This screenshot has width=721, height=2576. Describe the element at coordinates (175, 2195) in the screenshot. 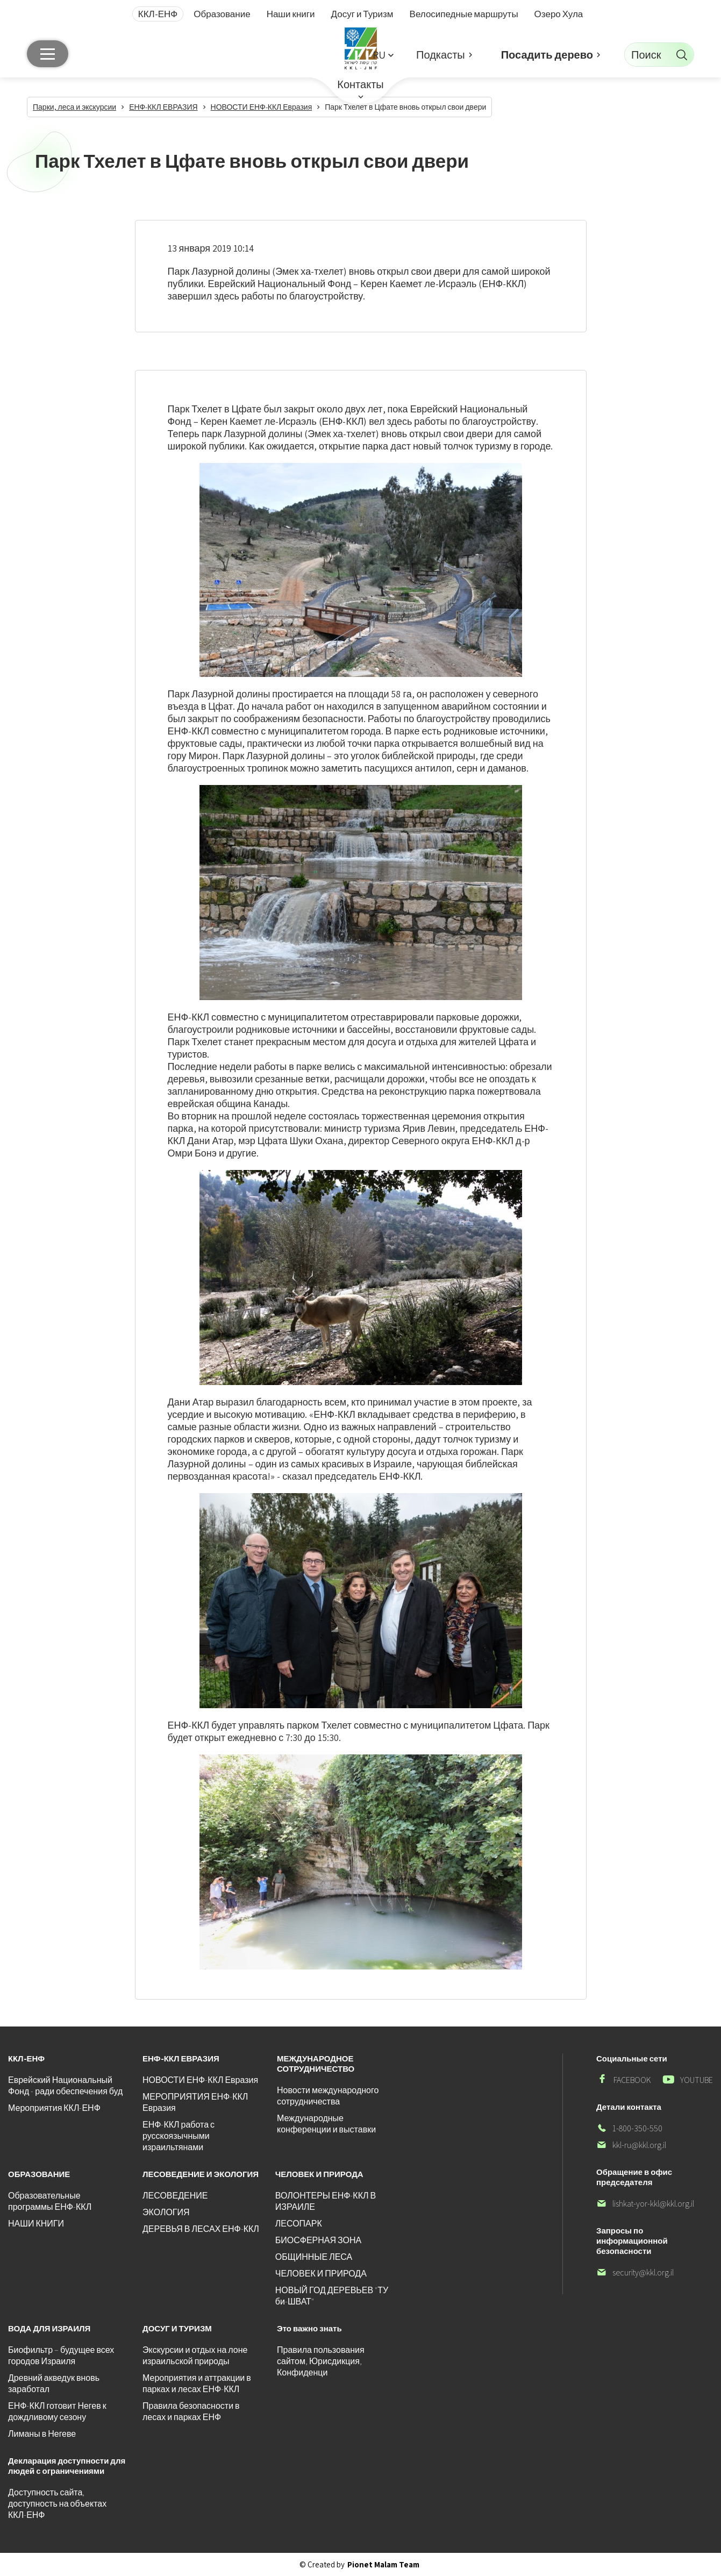

I see `ЛЕСОВЕДЕНИЕ` at that location.